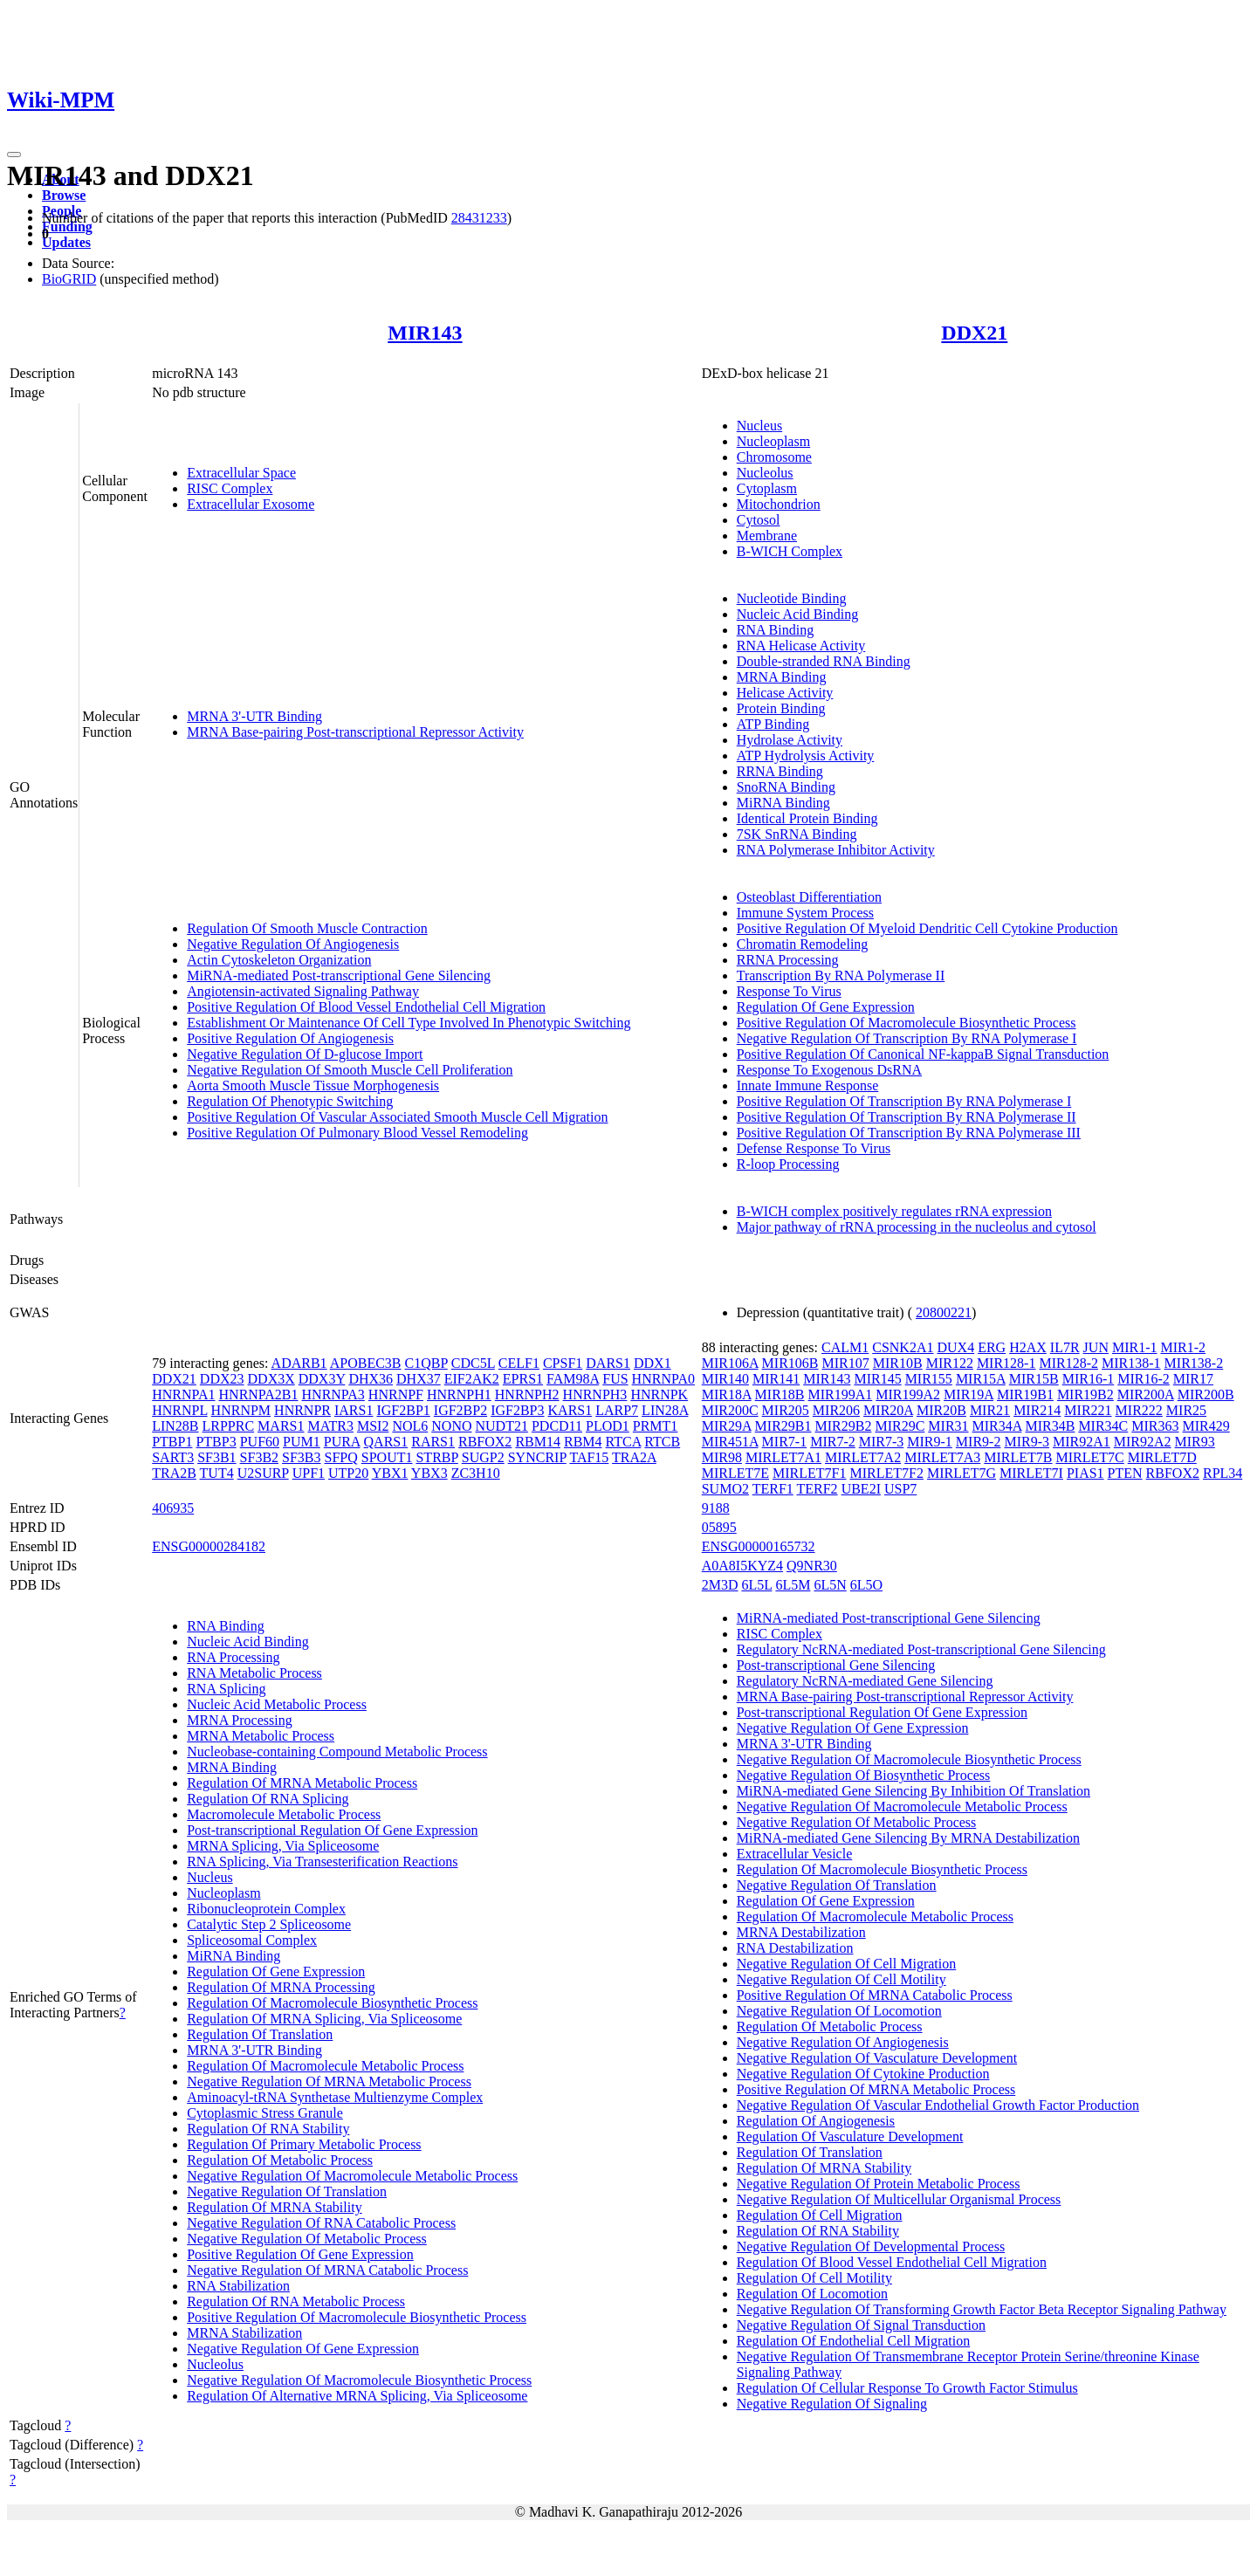 This screenshot has width=1257, height=2576. I want to click on Positive Regulation Of Vascular Associated Smooth Muscle Cell Migration, so click(397, 1116).